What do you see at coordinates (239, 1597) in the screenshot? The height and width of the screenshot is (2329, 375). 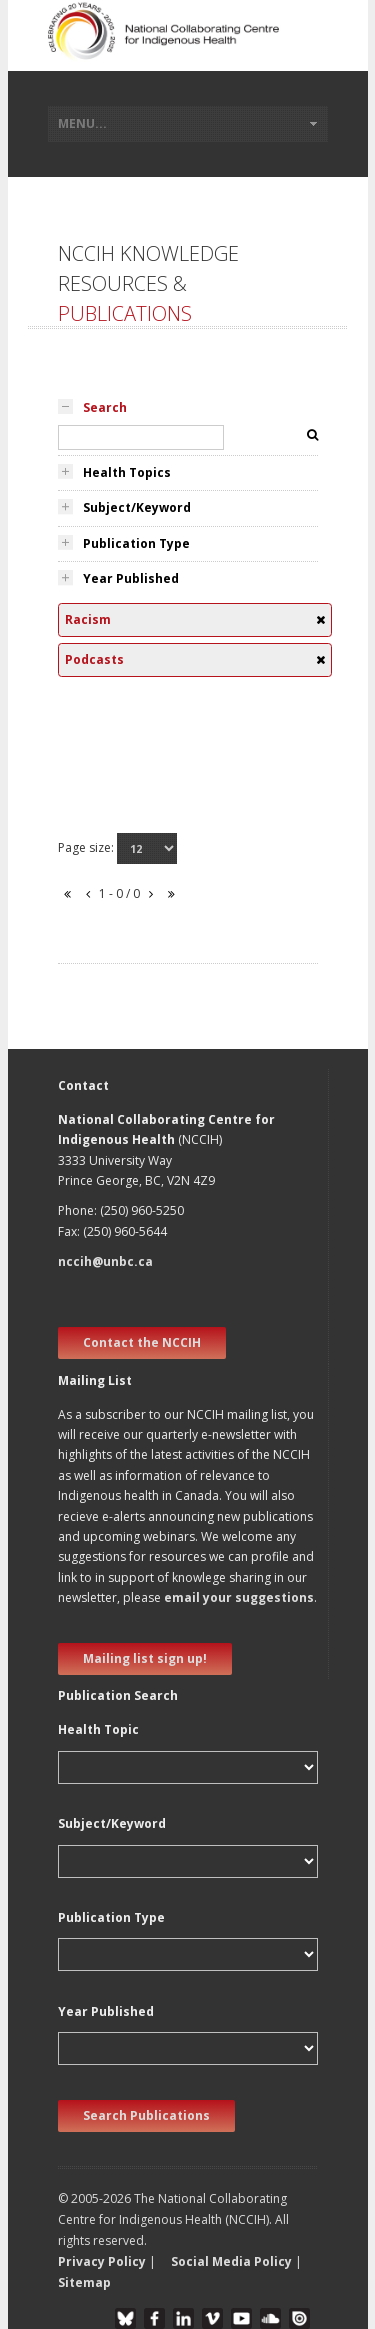 I see `email your suggestions` at bounding box center [239, 1597].